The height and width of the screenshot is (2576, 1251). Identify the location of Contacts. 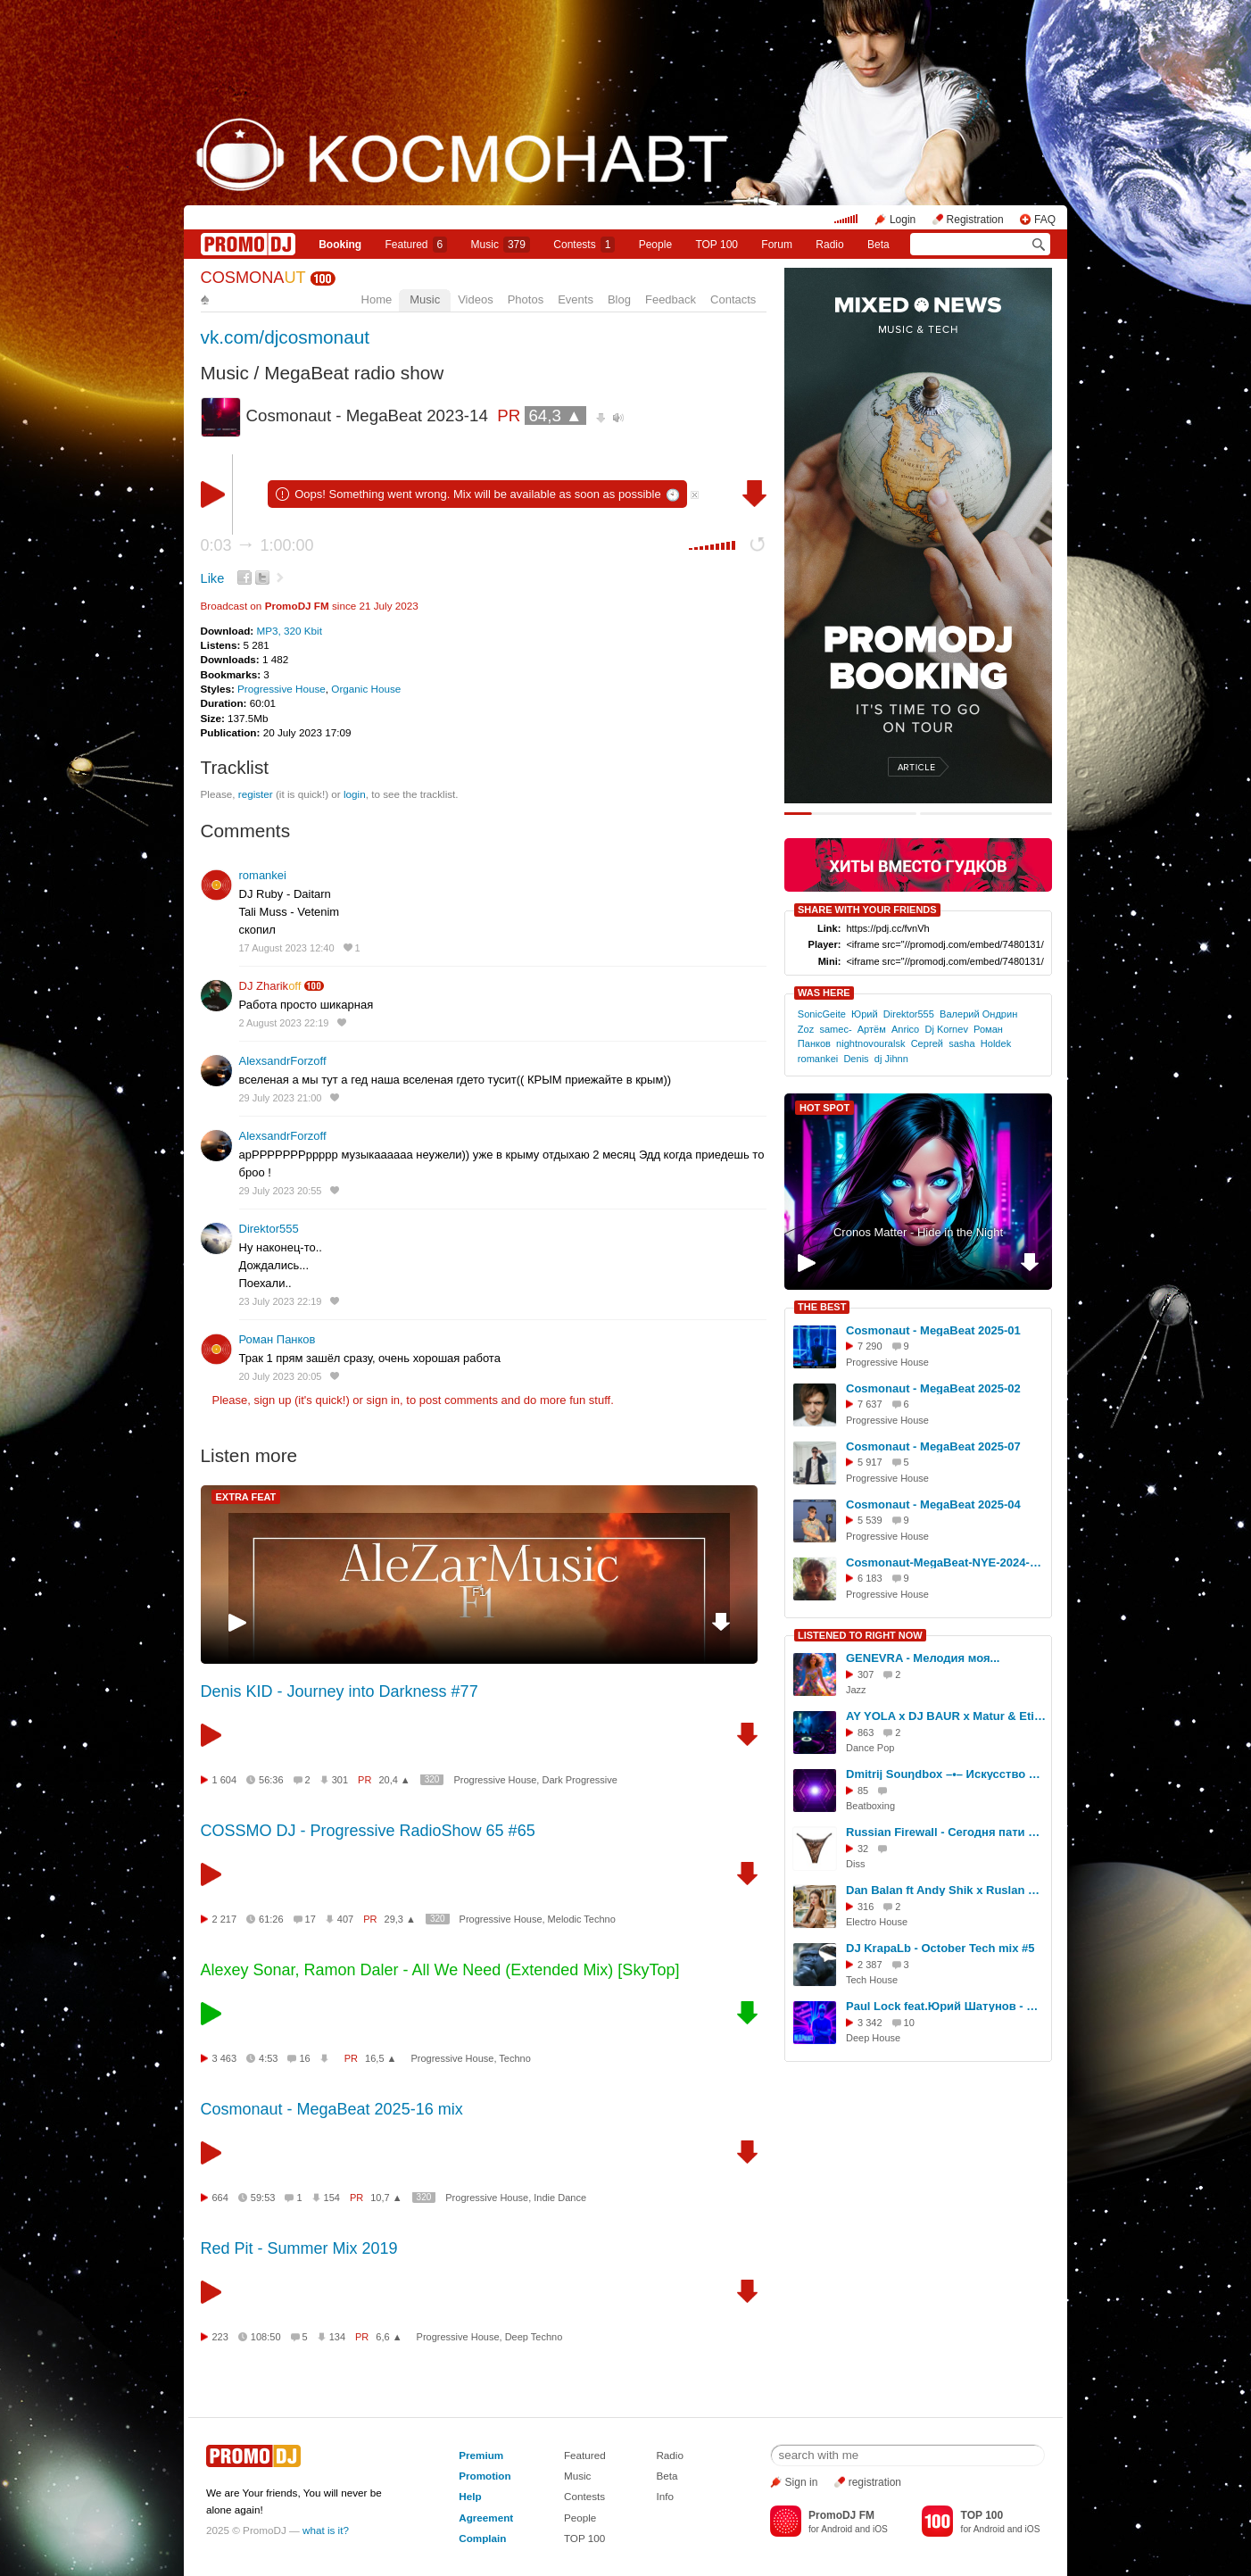
(733, 299).